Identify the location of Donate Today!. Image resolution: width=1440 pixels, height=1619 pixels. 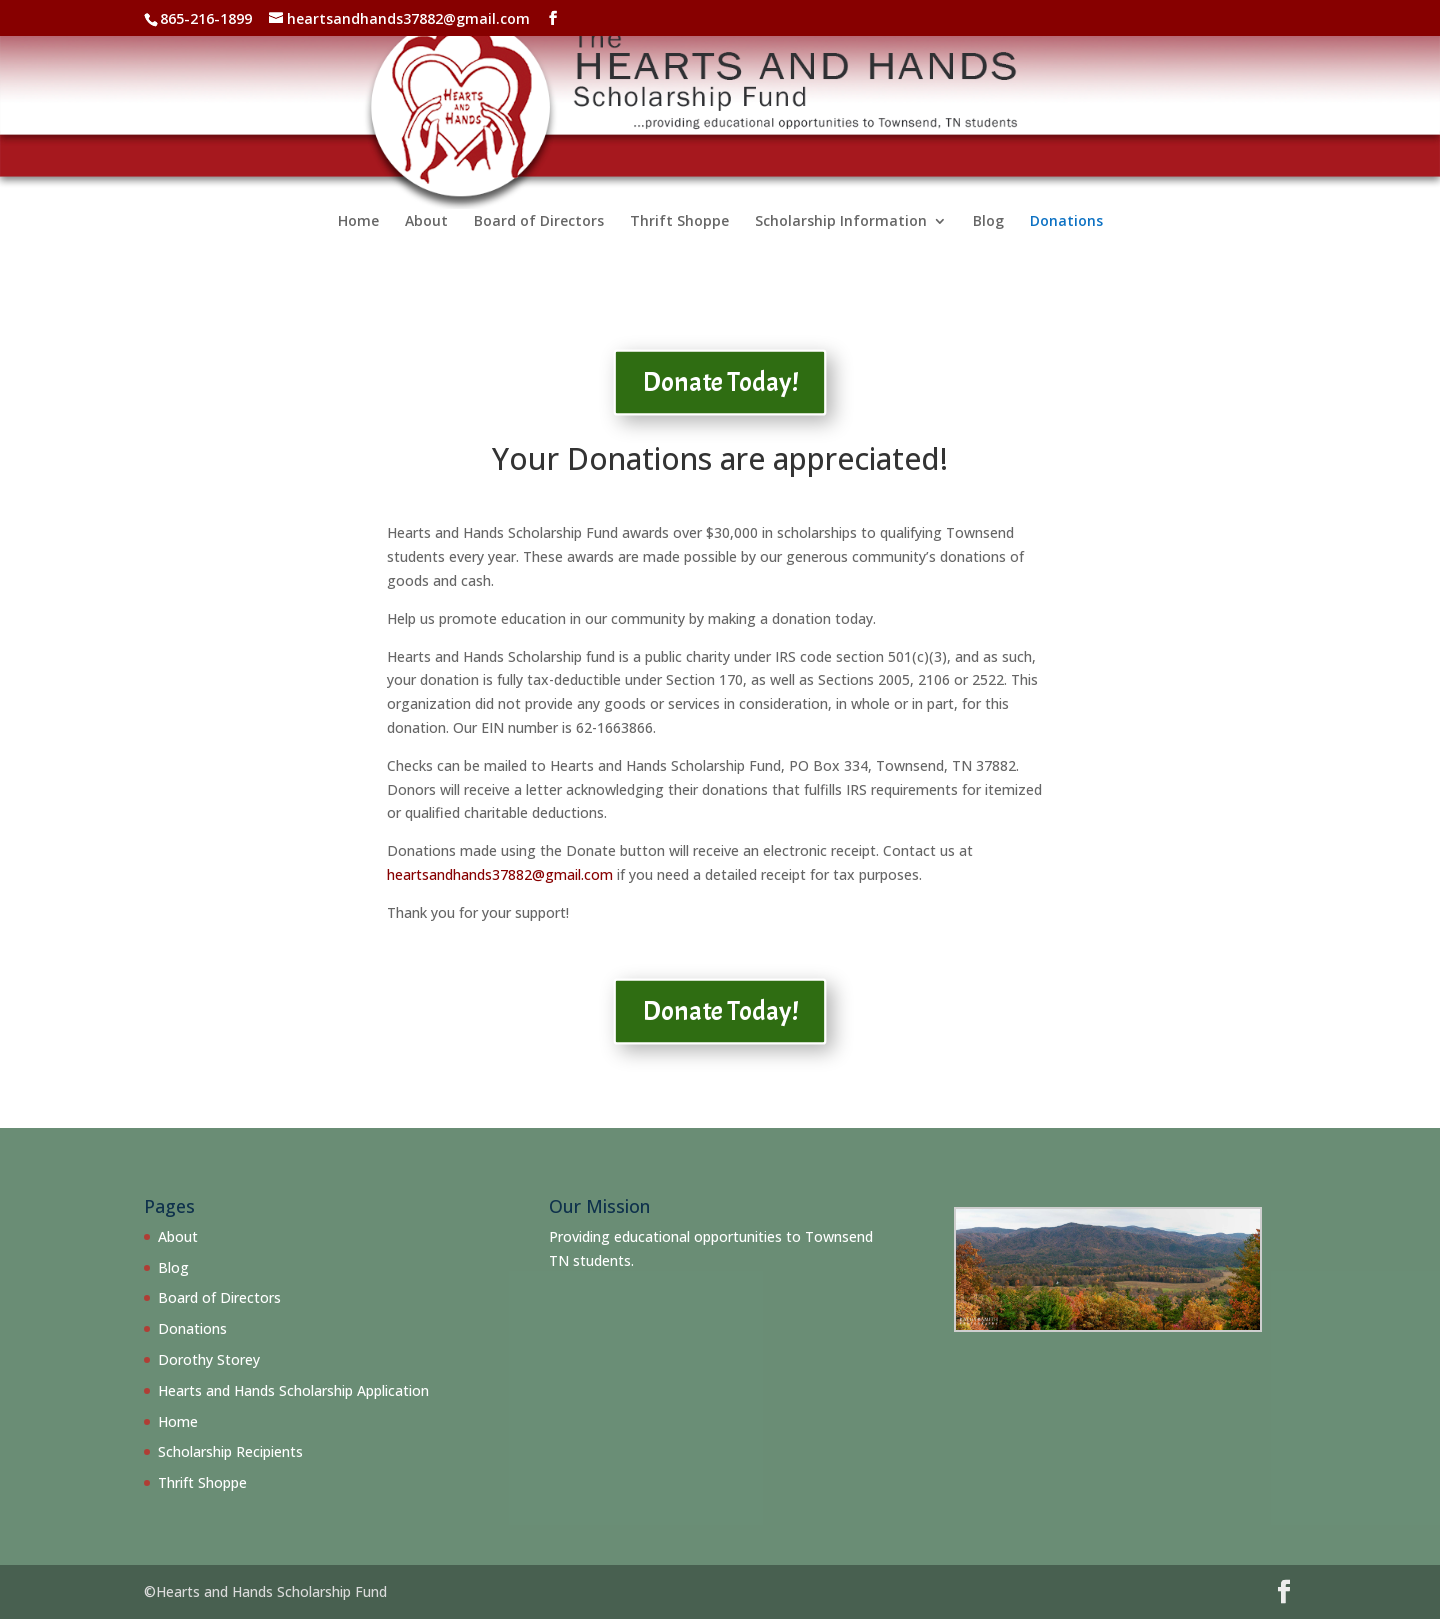
(720, 382).